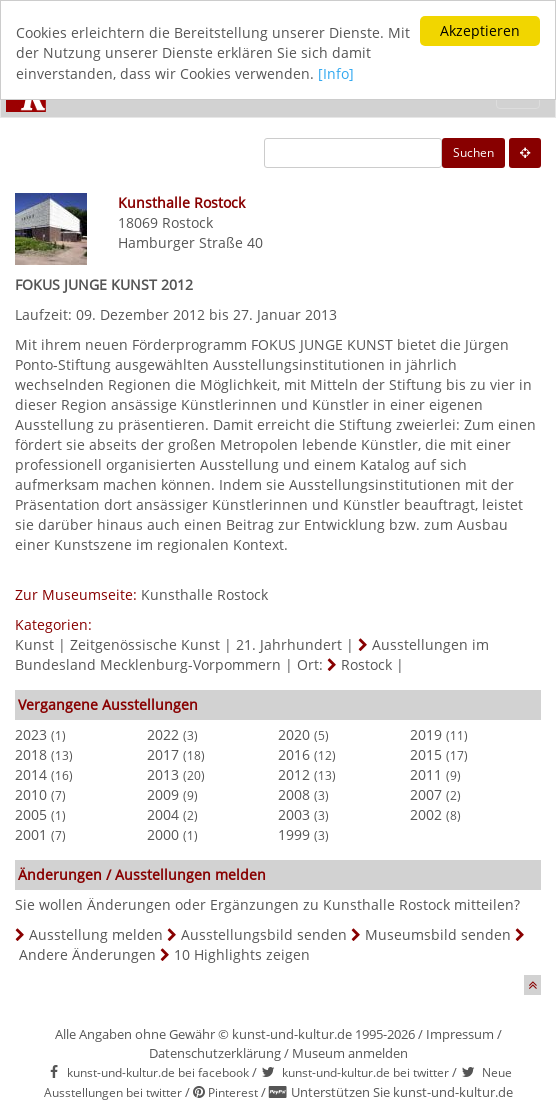  What do you see at coordinates (426, 754) in the screenshot?
I see `2015` at bounding box center [426, 754].